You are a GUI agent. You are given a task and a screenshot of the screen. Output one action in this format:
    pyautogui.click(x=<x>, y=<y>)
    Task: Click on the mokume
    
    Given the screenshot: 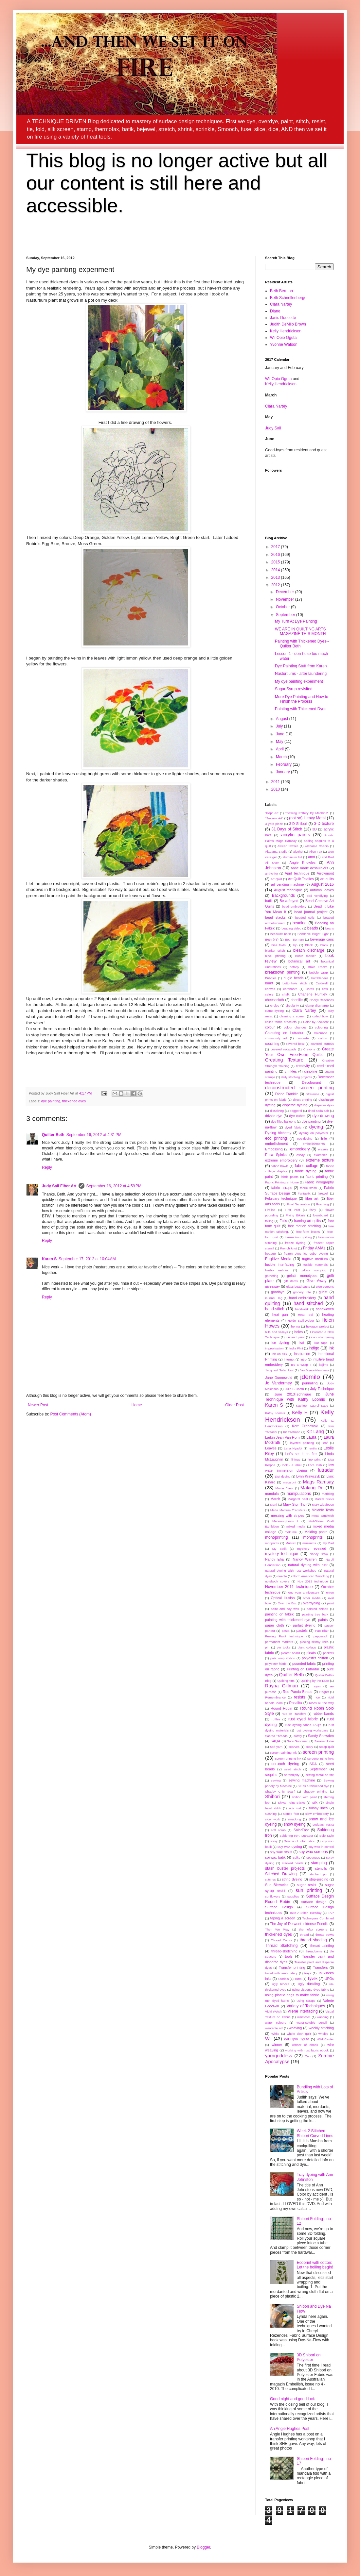 What is the action you would take?
    pyautogui.click(x=291, y=1532)
    